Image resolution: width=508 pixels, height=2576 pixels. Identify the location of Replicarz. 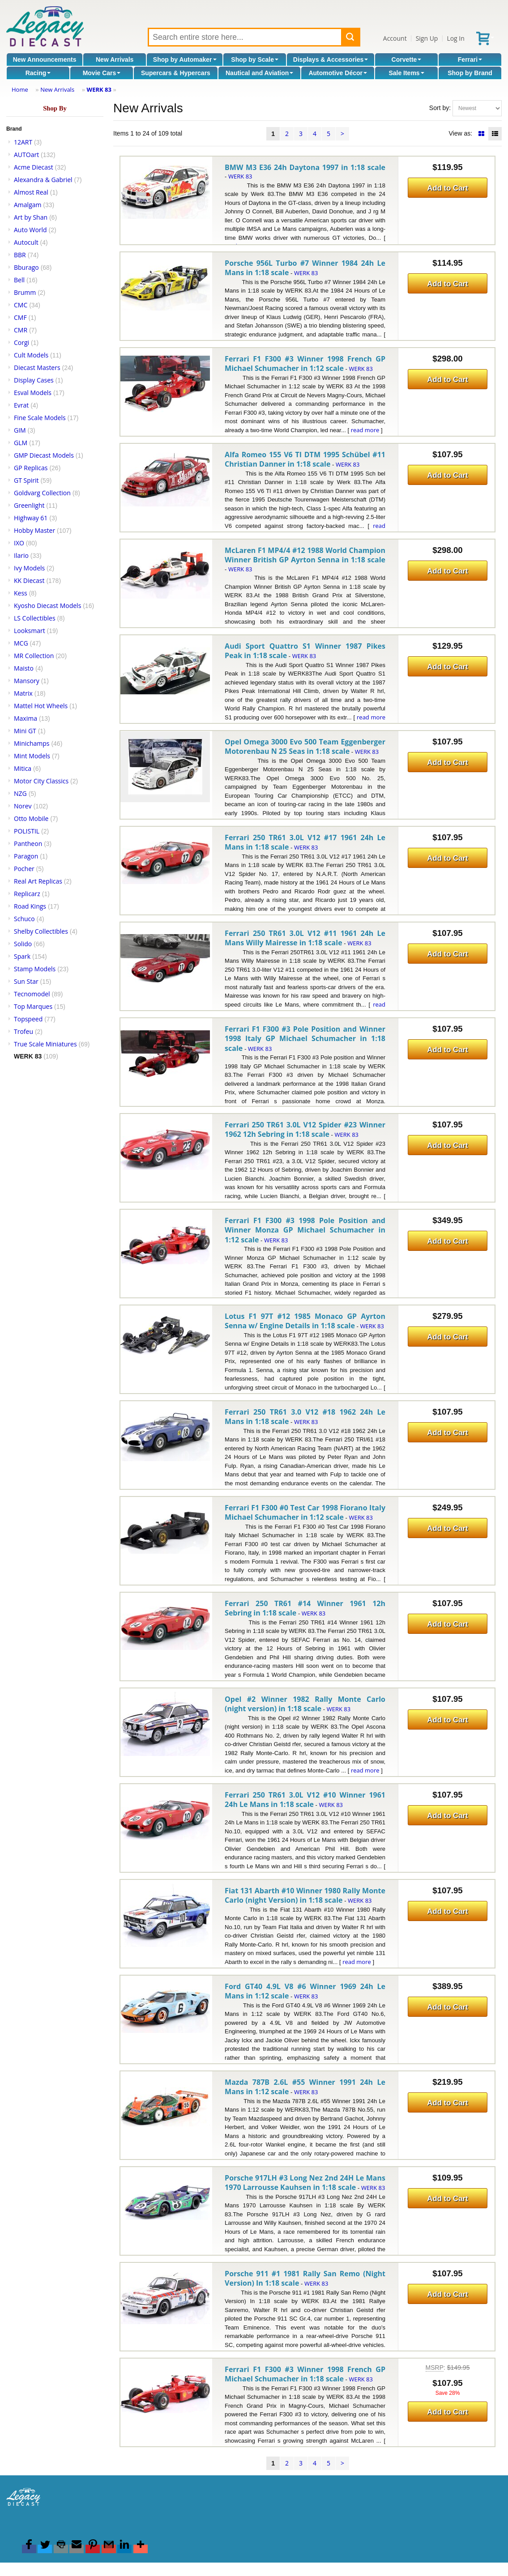
(27, 893).